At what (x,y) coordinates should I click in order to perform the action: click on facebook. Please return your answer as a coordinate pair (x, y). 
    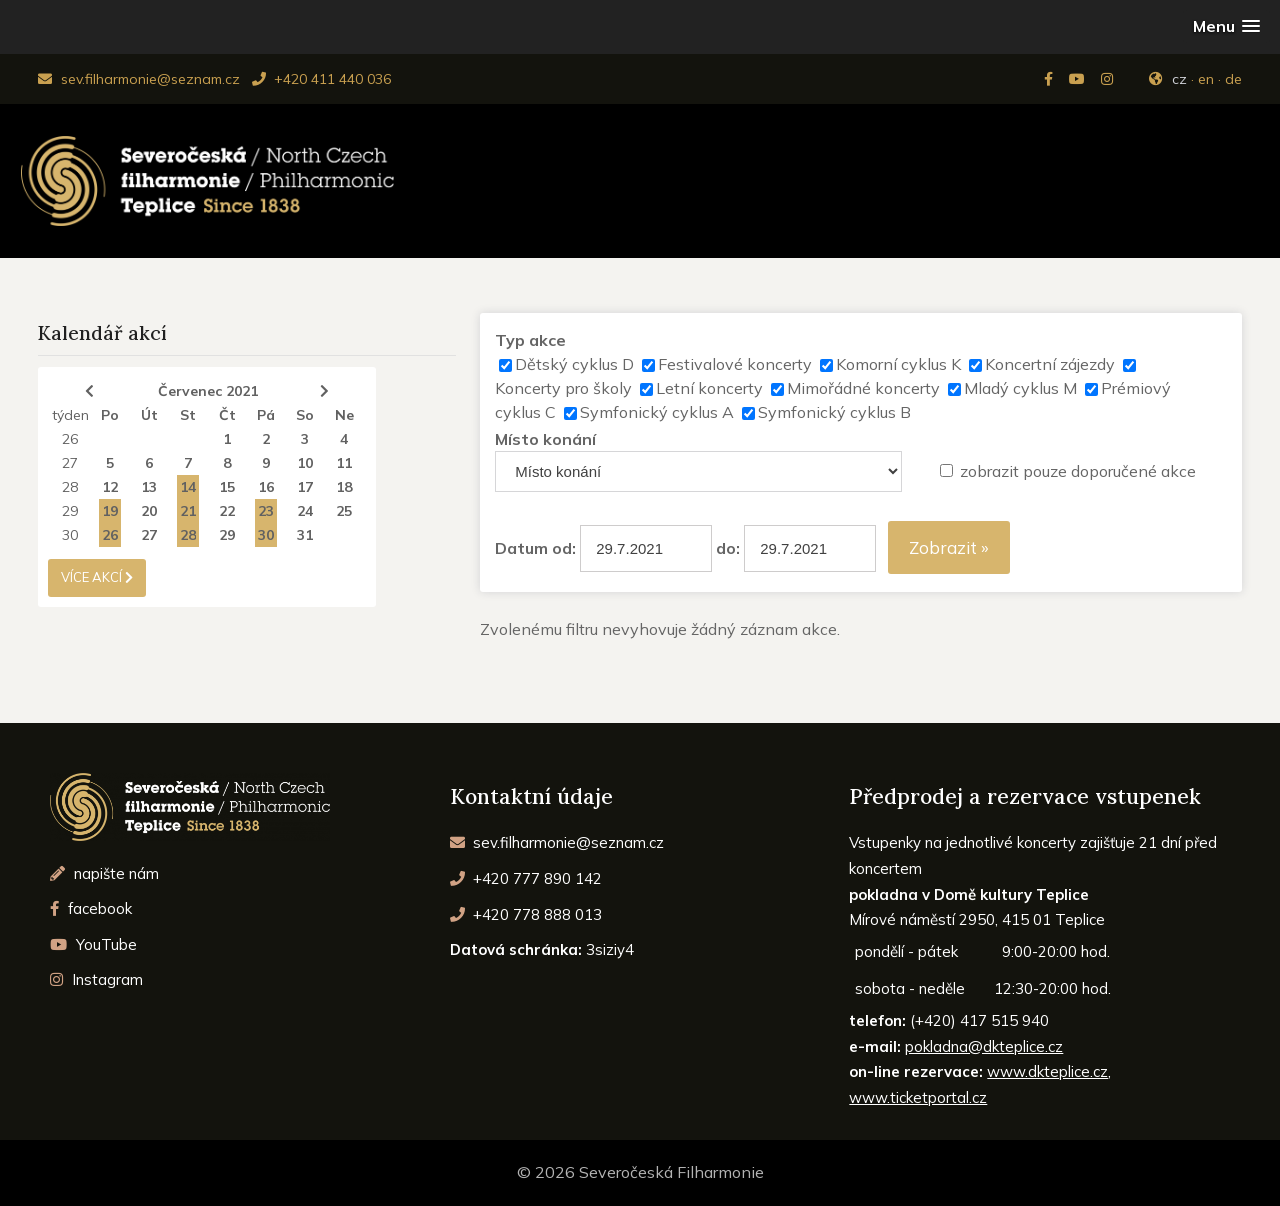
    Looking at the image, I should click on (91, 908).